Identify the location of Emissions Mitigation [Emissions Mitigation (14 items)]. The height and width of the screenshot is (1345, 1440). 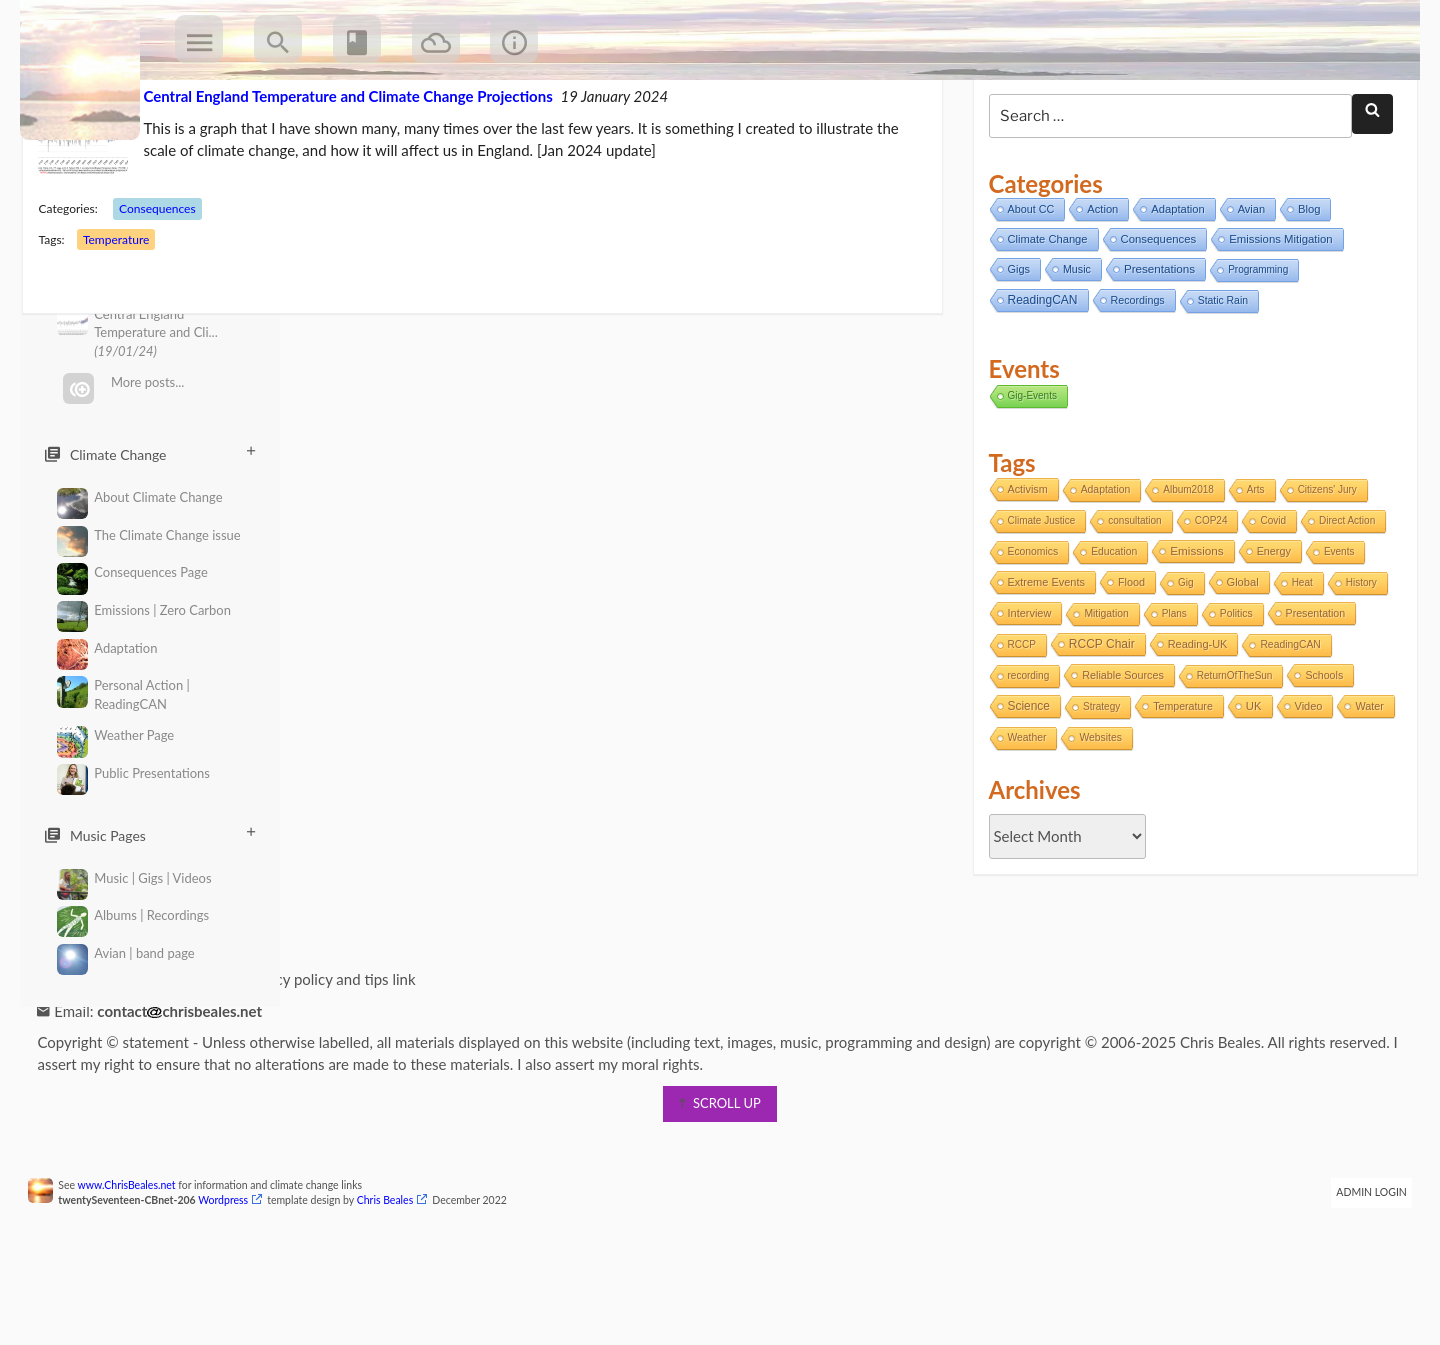
(1276, 316).